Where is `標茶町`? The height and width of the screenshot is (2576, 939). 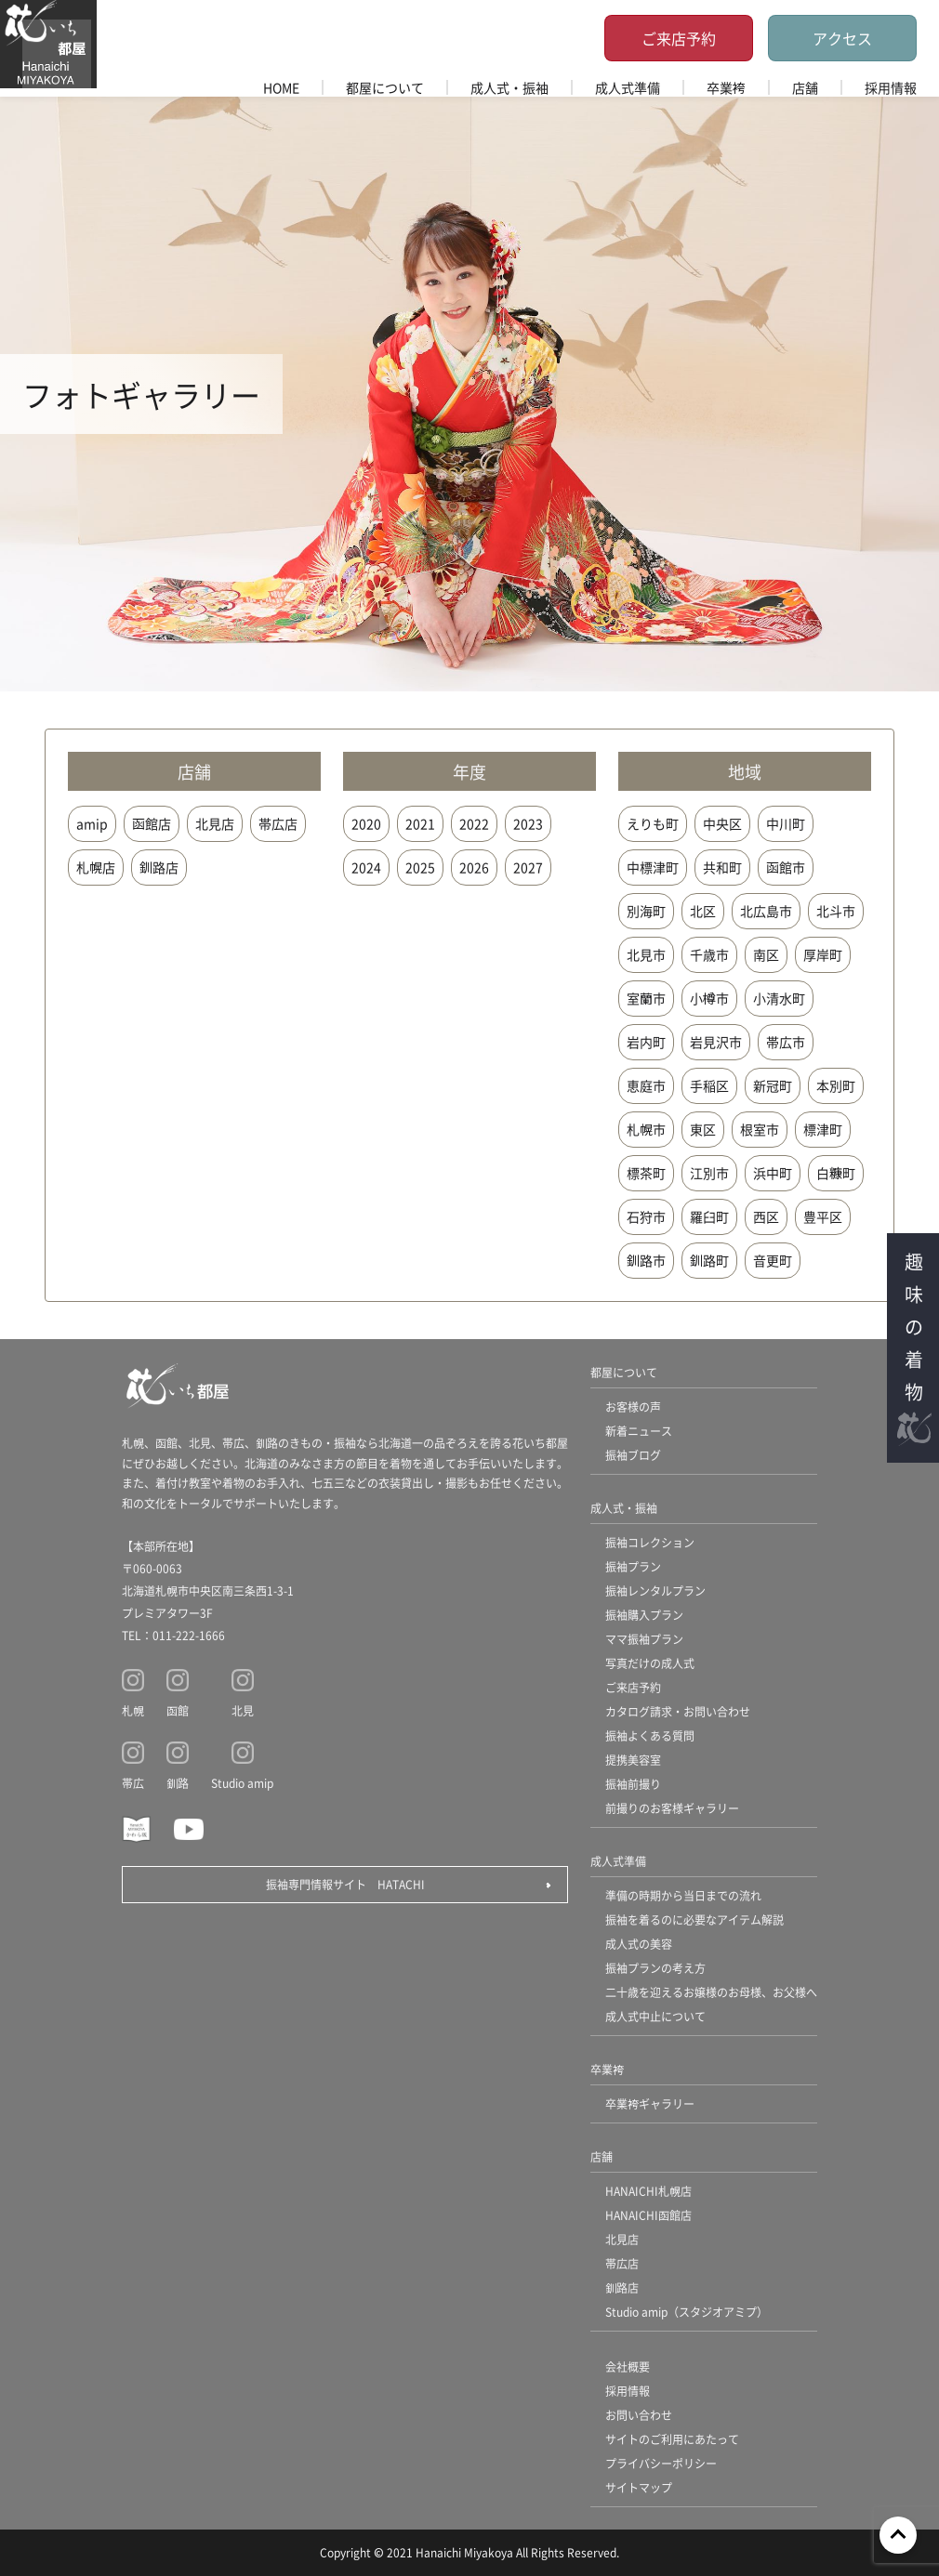
標茶町 is located at coordinates (646, 1172).